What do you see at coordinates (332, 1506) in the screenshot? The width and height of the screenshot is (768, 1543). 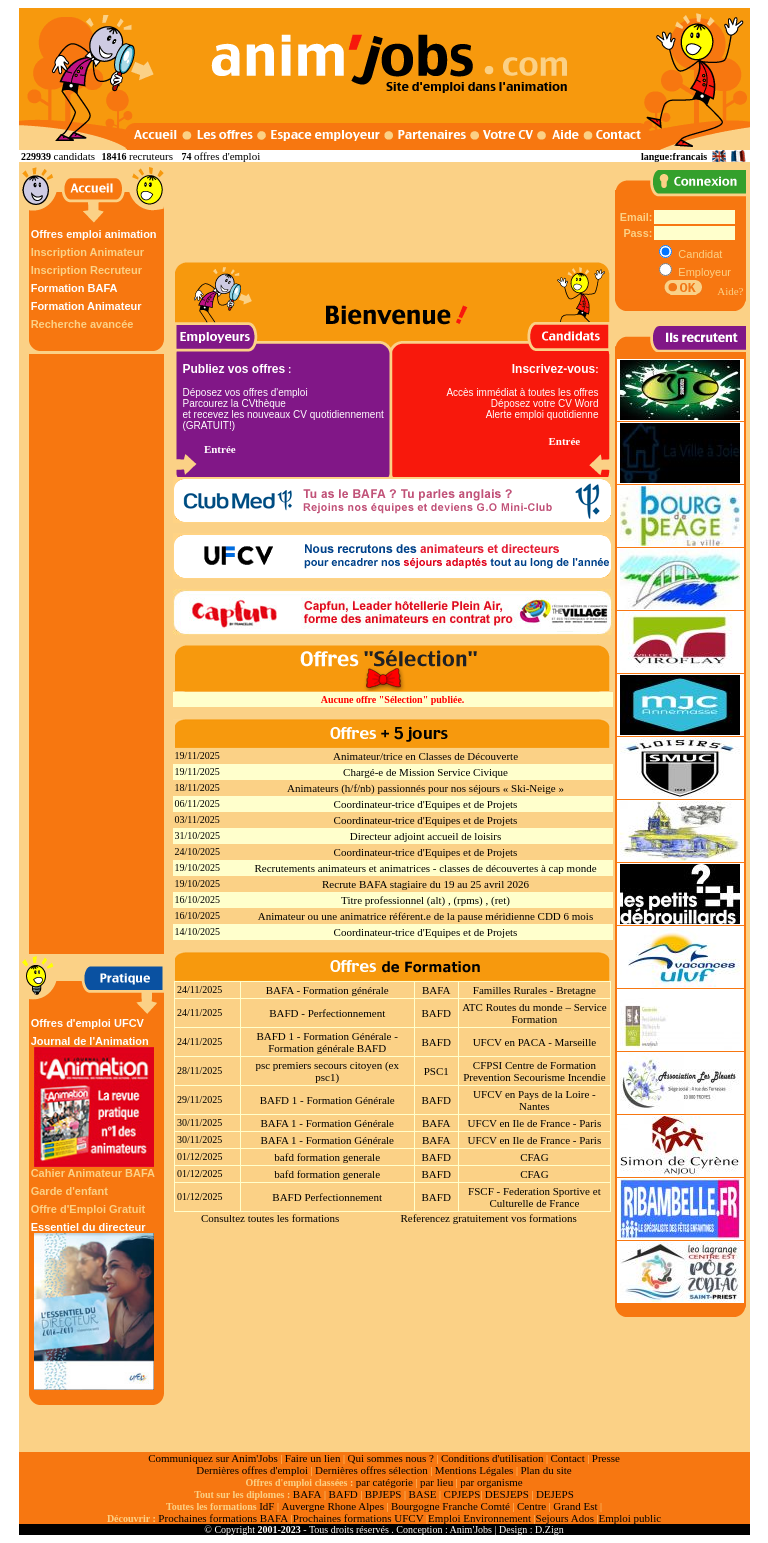 I see `Auvergne Rhone Alpes` at bounding box center [332, 1506].